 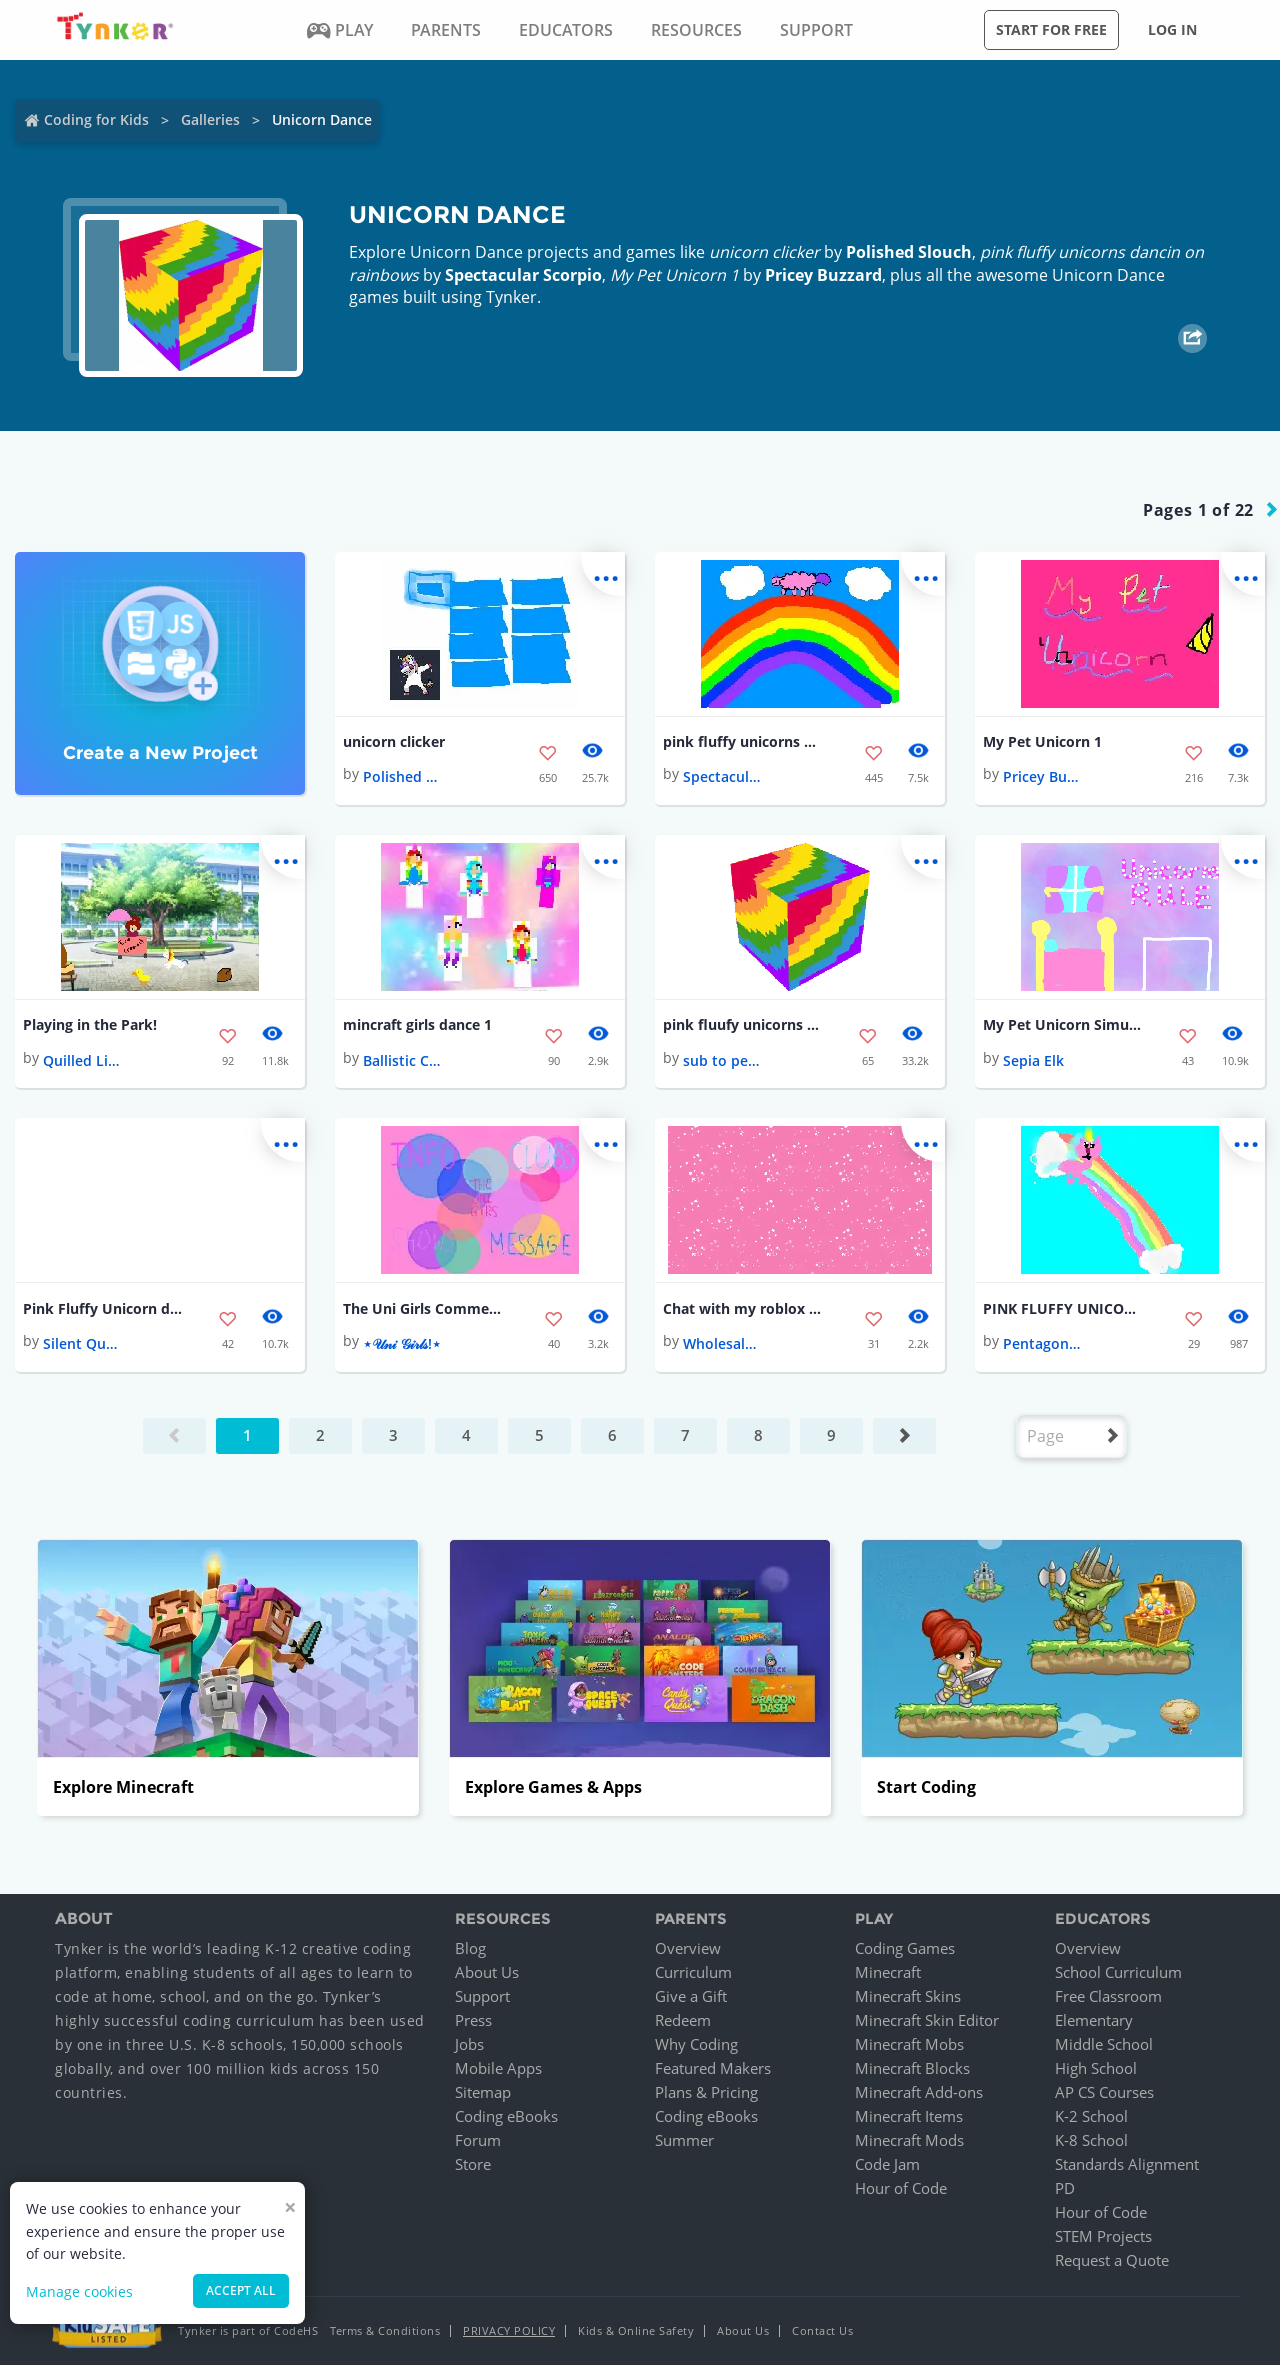 I want to click on The Uni Girls Commercial!, so click(x=423, y=1308).